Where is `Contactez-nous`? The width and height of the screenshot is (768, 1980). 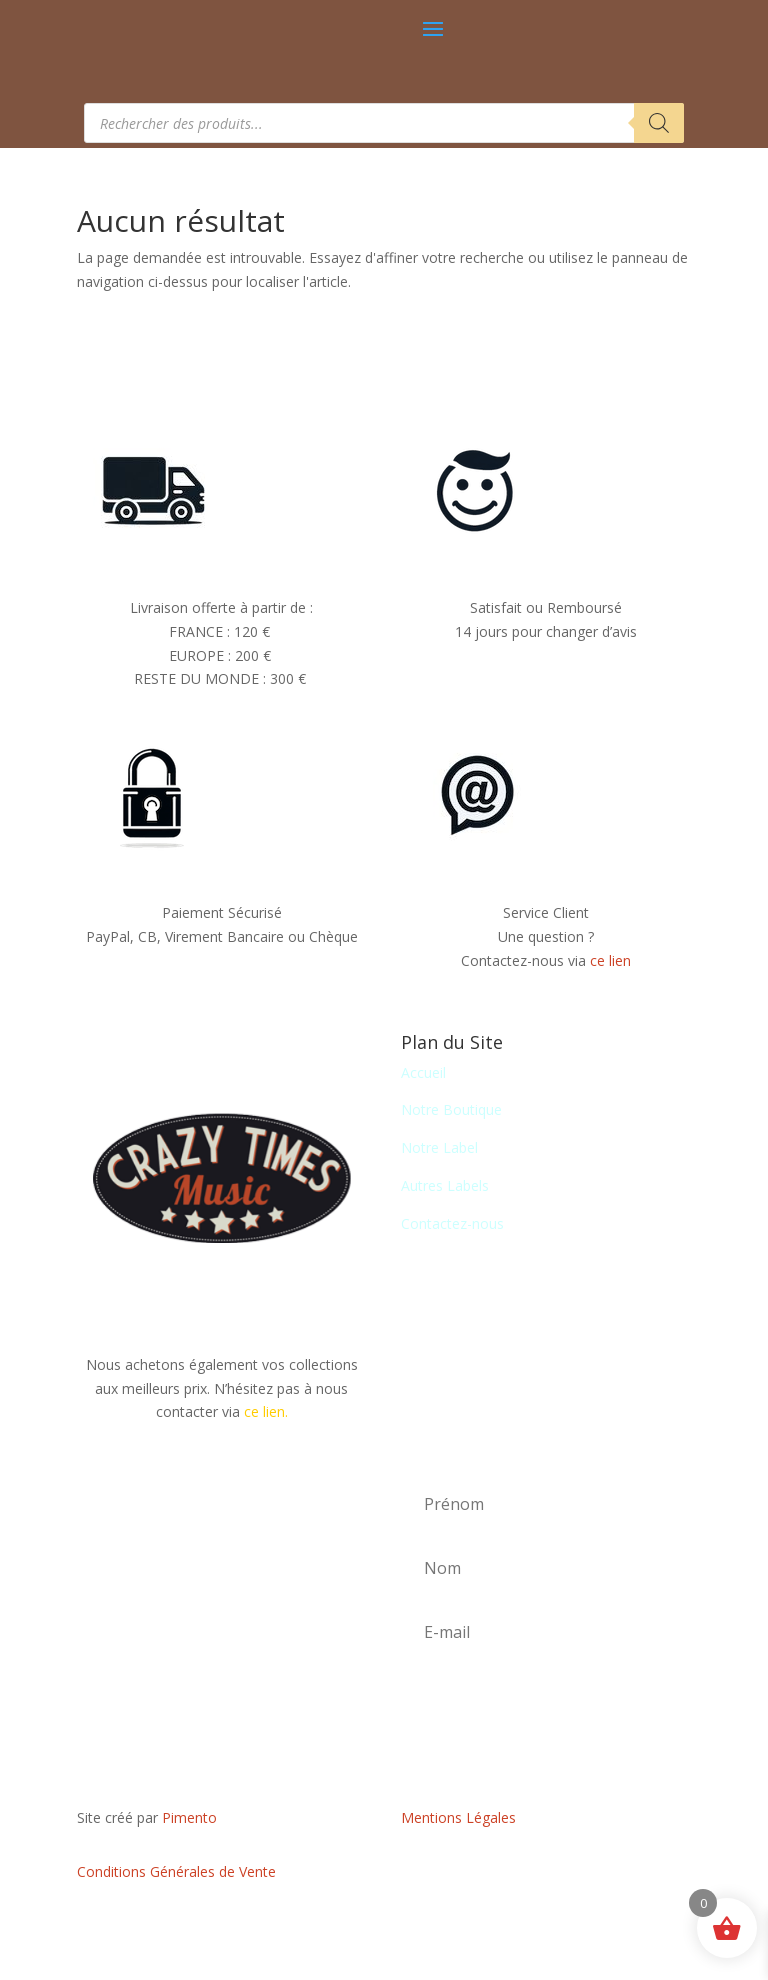 Contactez-nous is located at coordinates (452, 1223).